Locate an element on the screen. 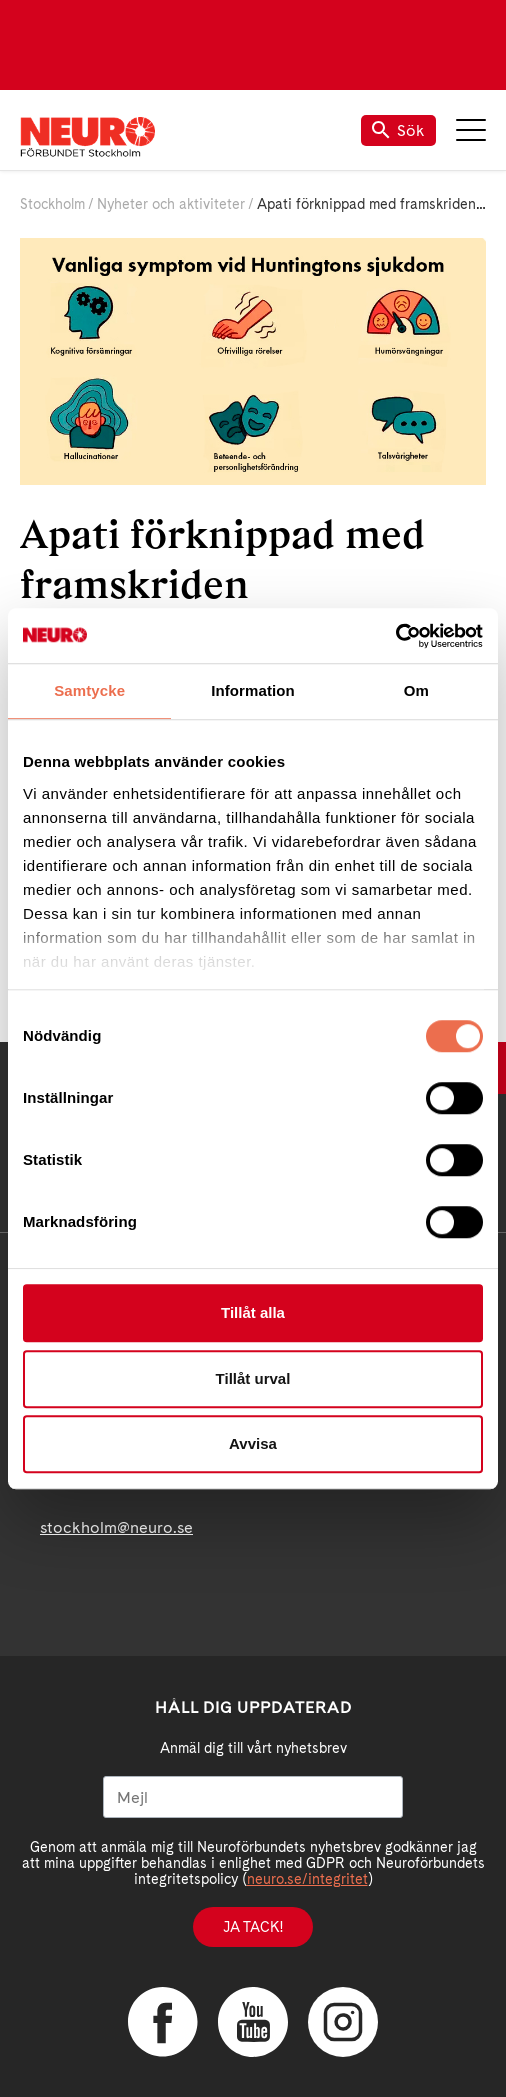 Image resolution: width=506 pixels, height=2097 pixels. neuro.se/integritet is located at coordinates (307, 1879).